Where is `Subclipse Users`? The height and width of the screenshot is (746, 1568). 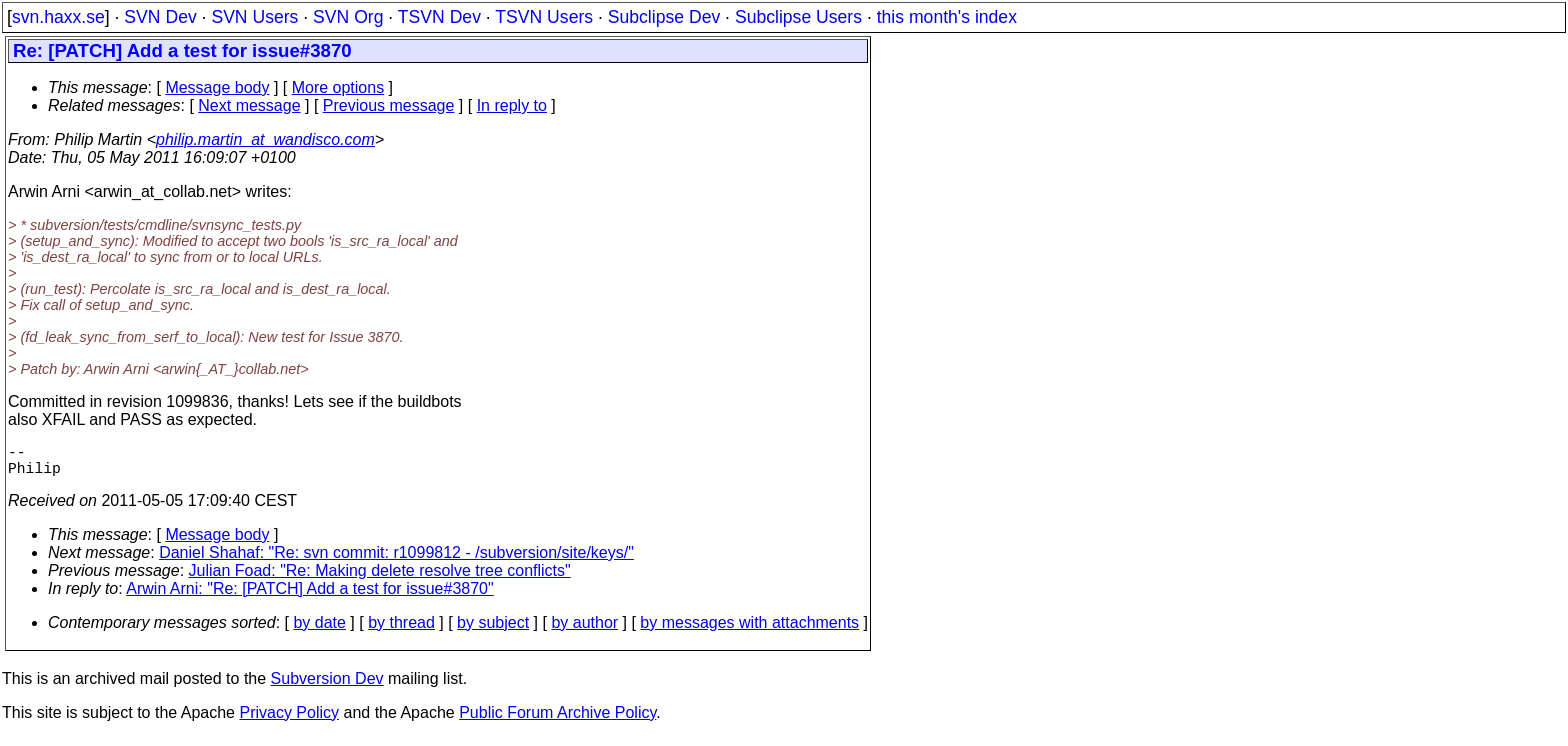
Subclipse Users is located at coordinates (798, 17).